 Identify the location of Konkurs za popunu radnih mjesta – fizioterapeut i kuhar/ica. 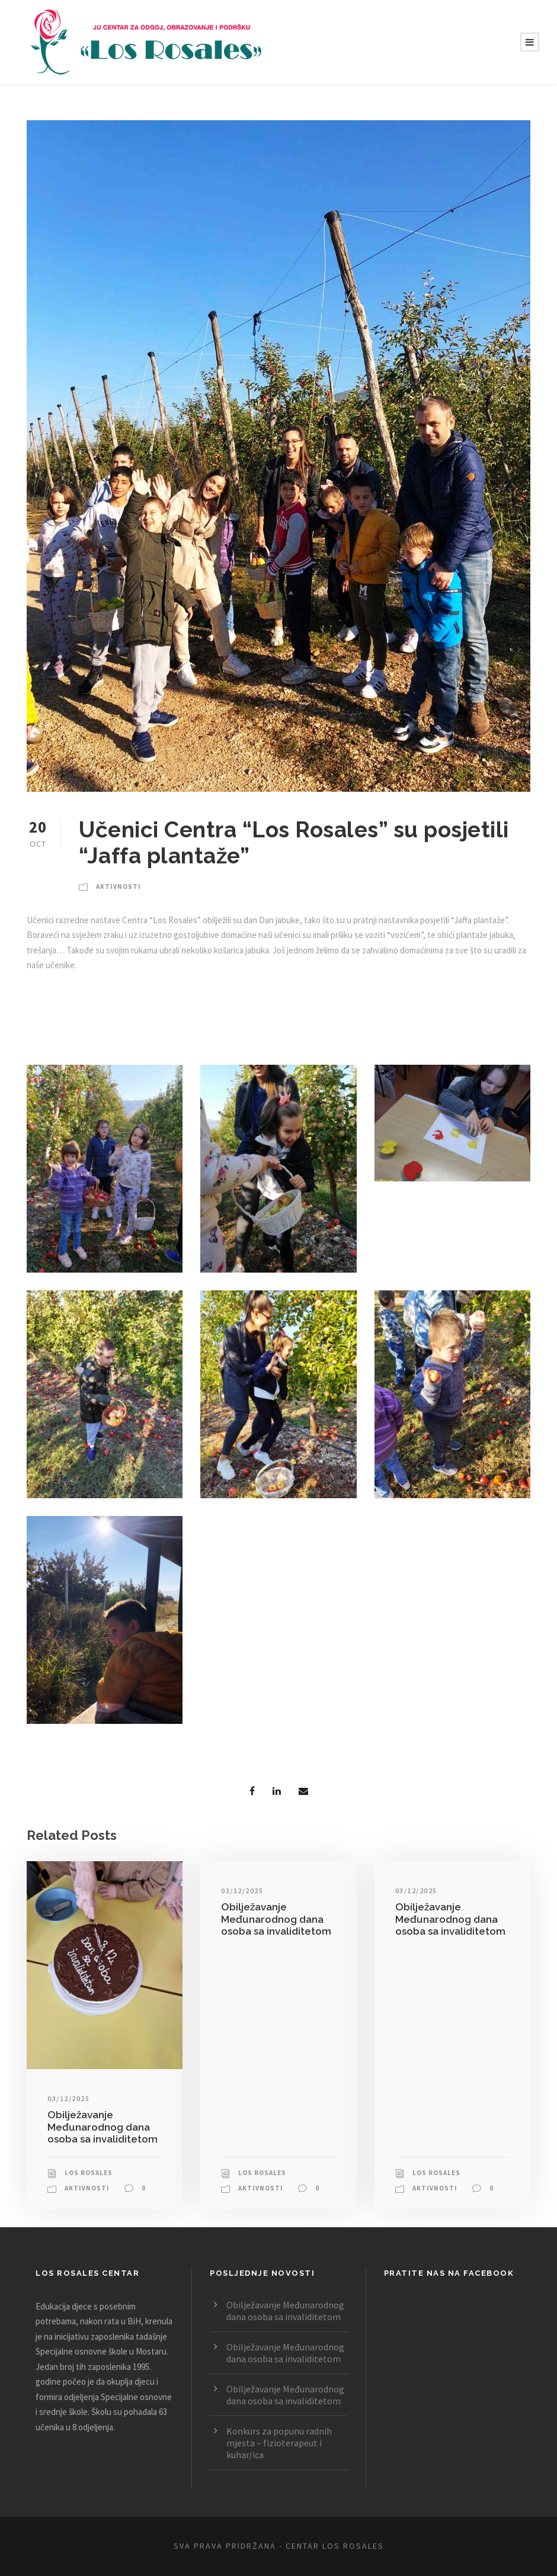
(279, 2443).